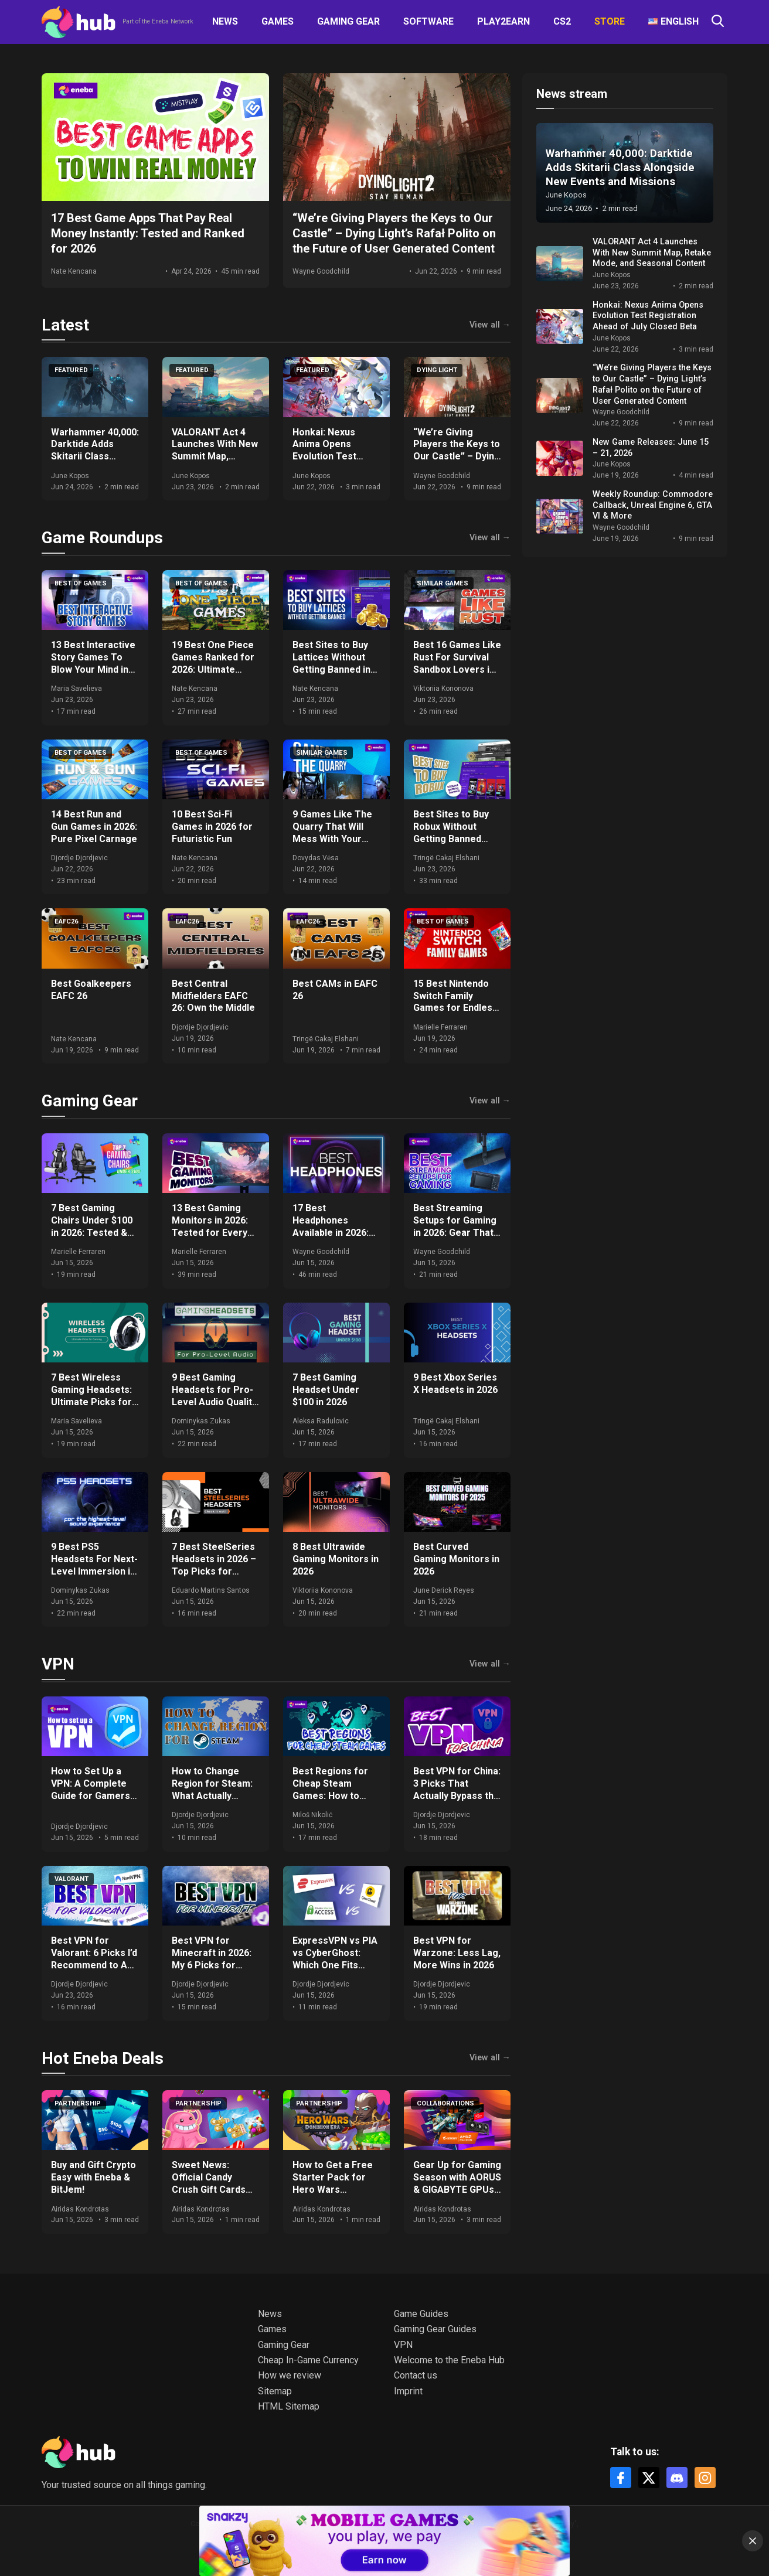 The width and height of the screenshot is (769, 2576). Describe the element at coordinates (428, 21) in the screenshot. I see `Software` at that location.